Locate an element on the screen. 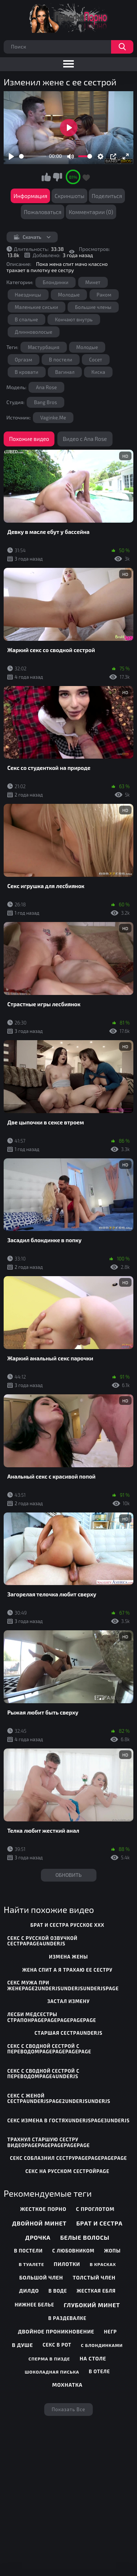  Жесткая ебля is located at coordinates (96, 2291).